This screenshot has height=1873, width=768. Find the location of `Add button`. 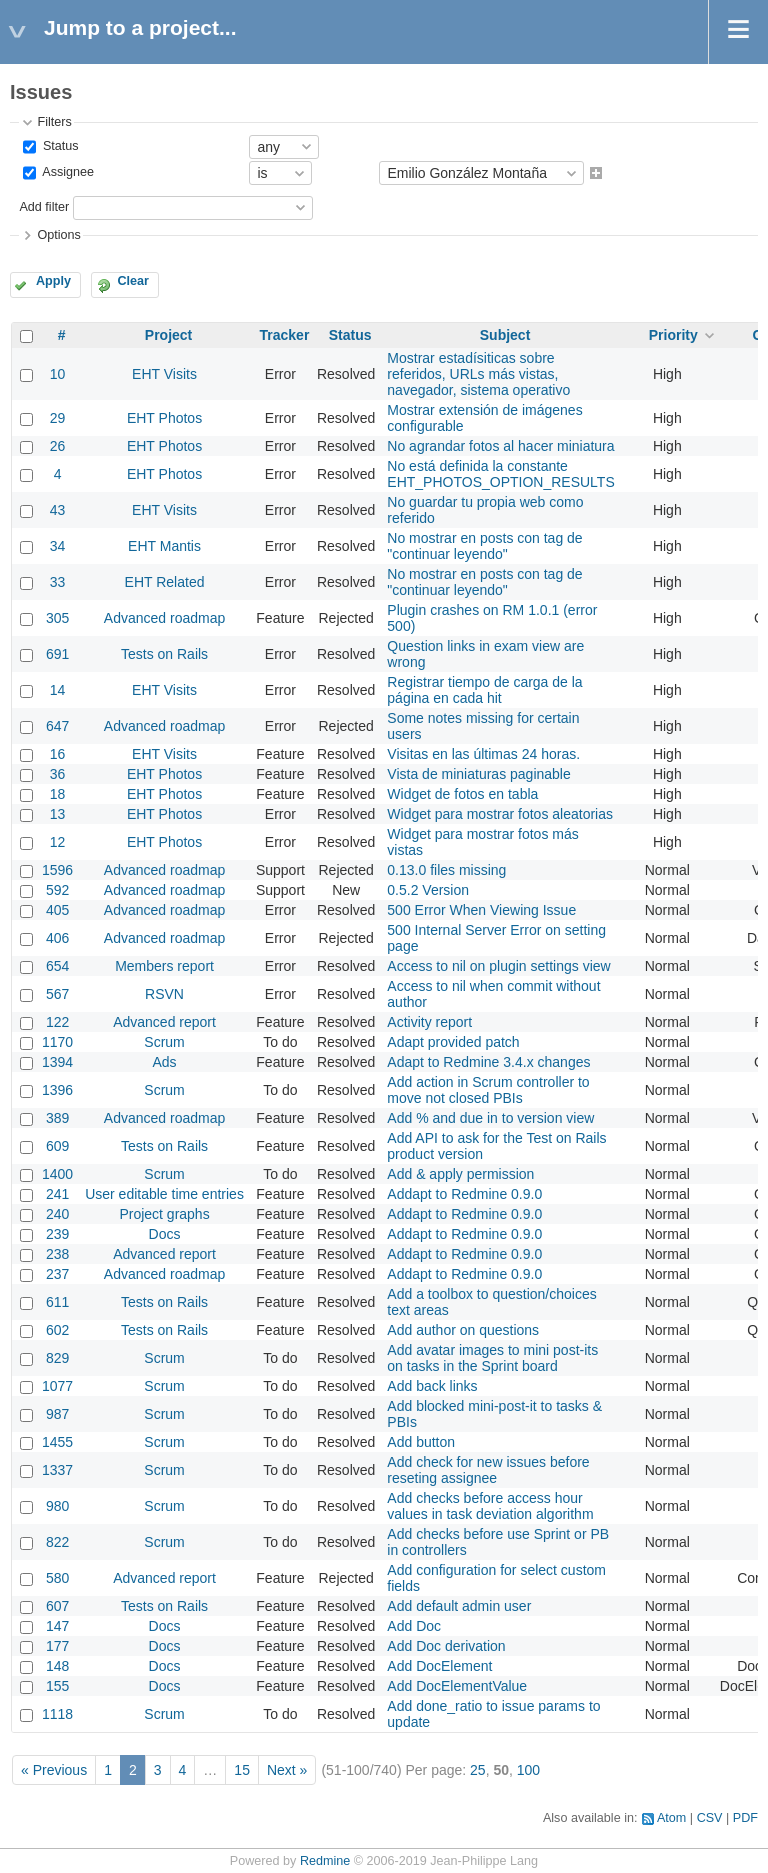

Add button is located at coordinates (421, 1442).